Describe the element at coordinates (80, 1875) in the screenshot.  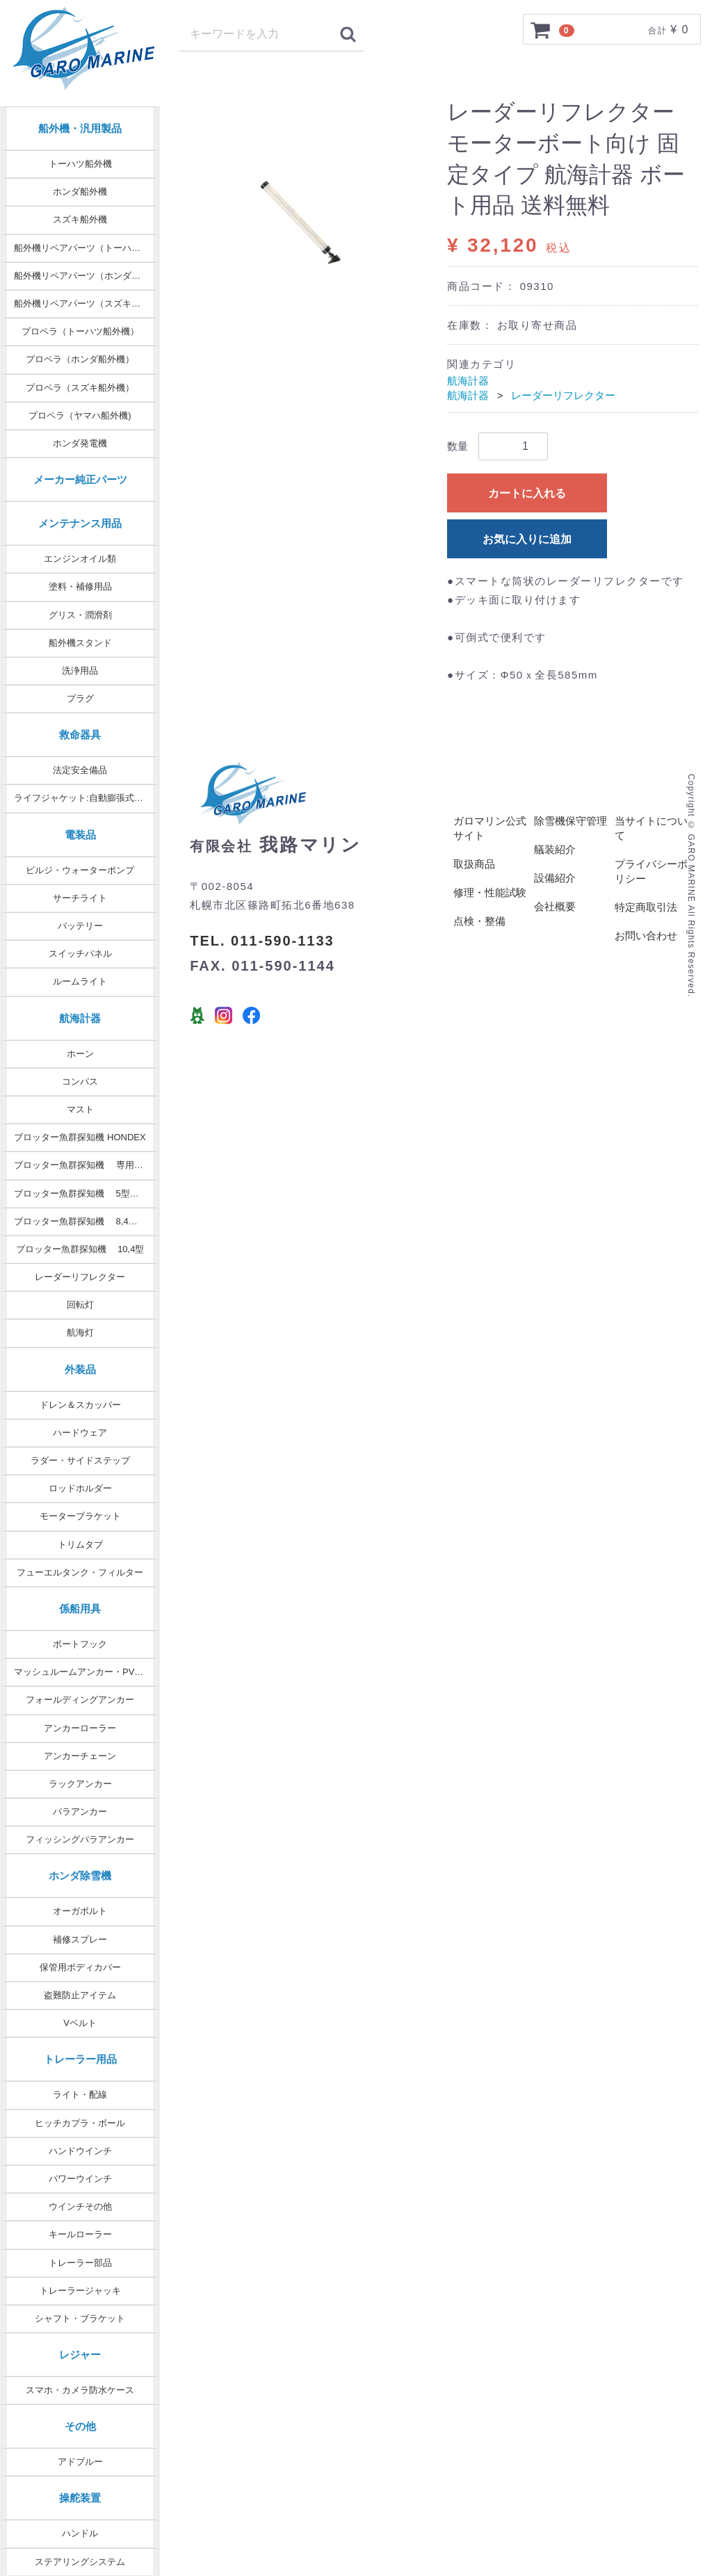
I see `ホンダ除雪機` at that location.